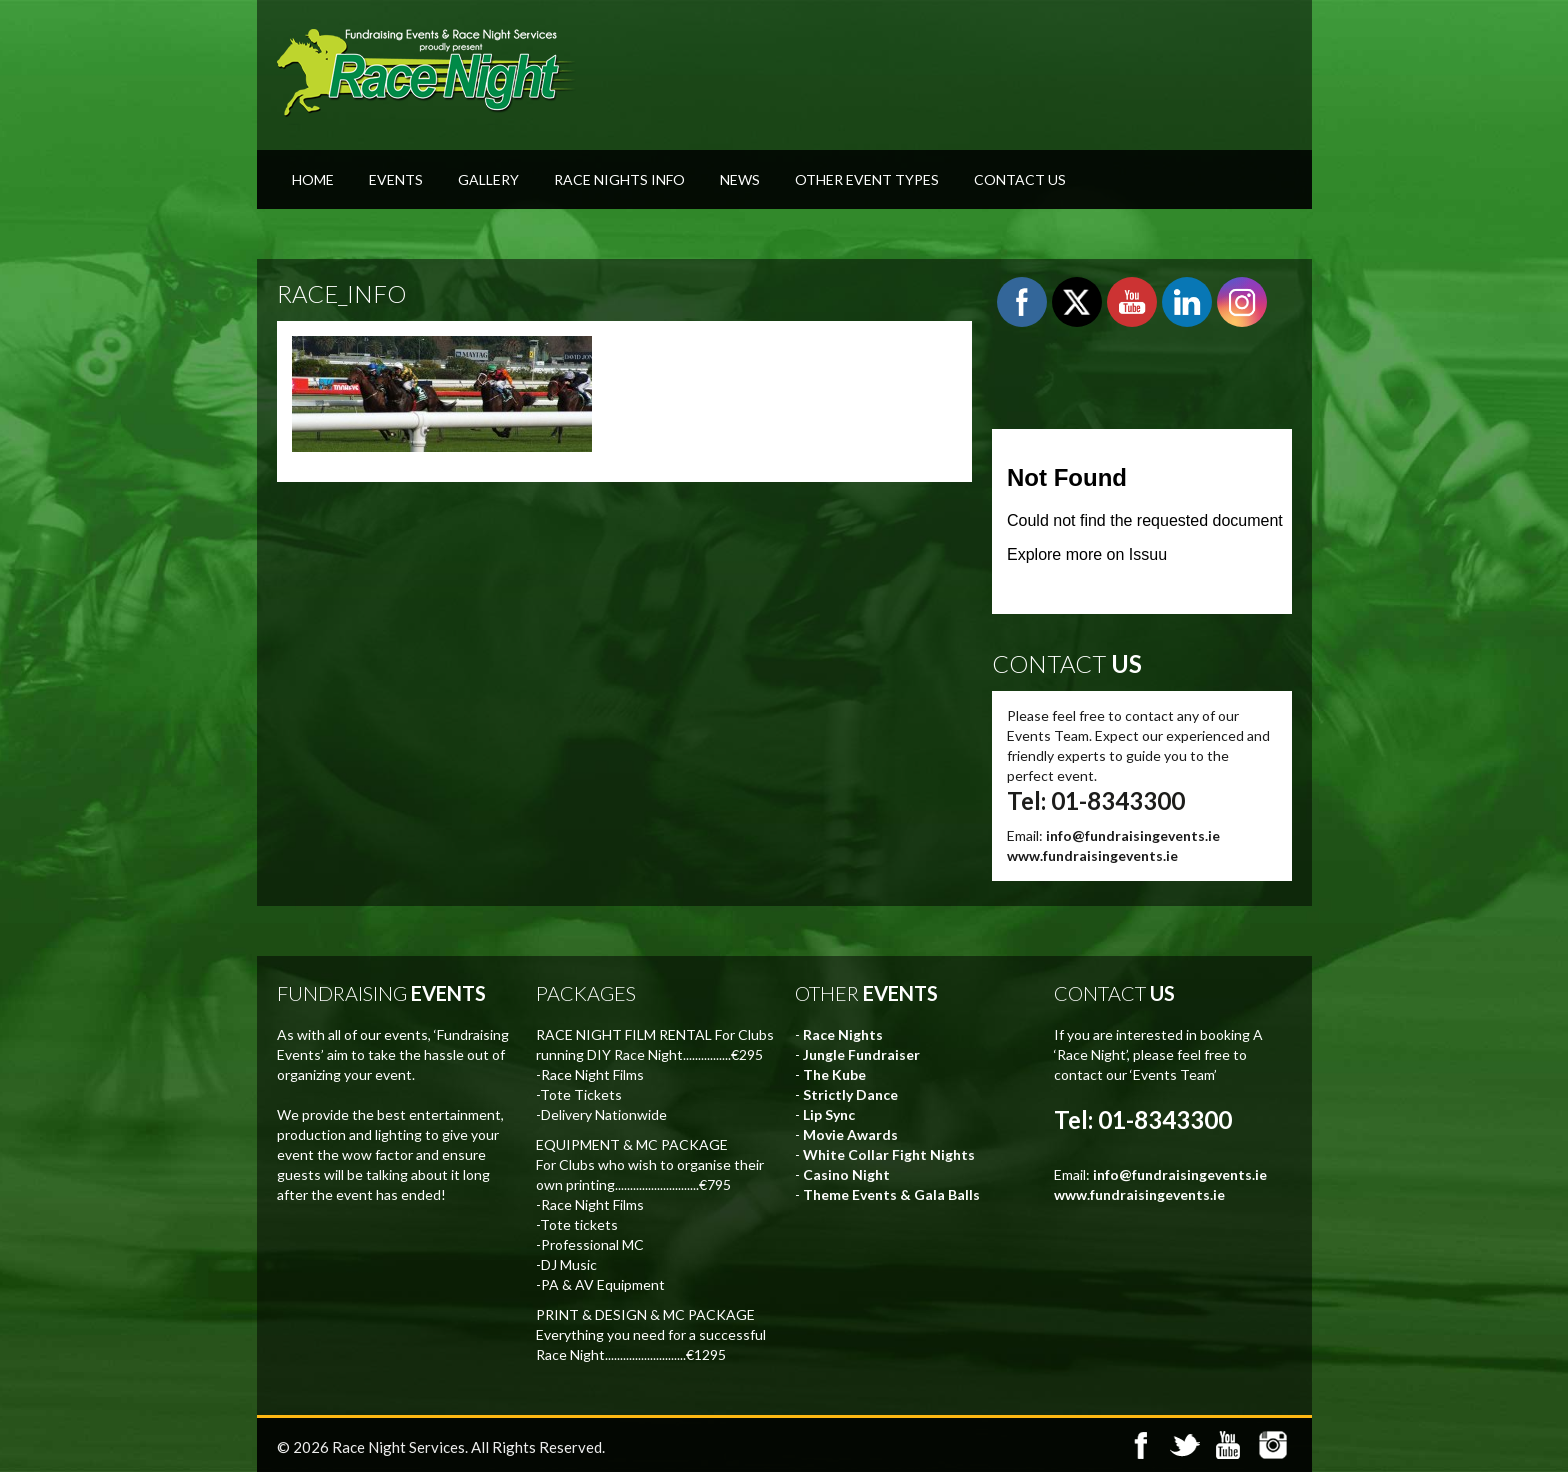  Describe the element at coordinates (619, 179) in the screenshot. I see `Race Nights Info` at that location.